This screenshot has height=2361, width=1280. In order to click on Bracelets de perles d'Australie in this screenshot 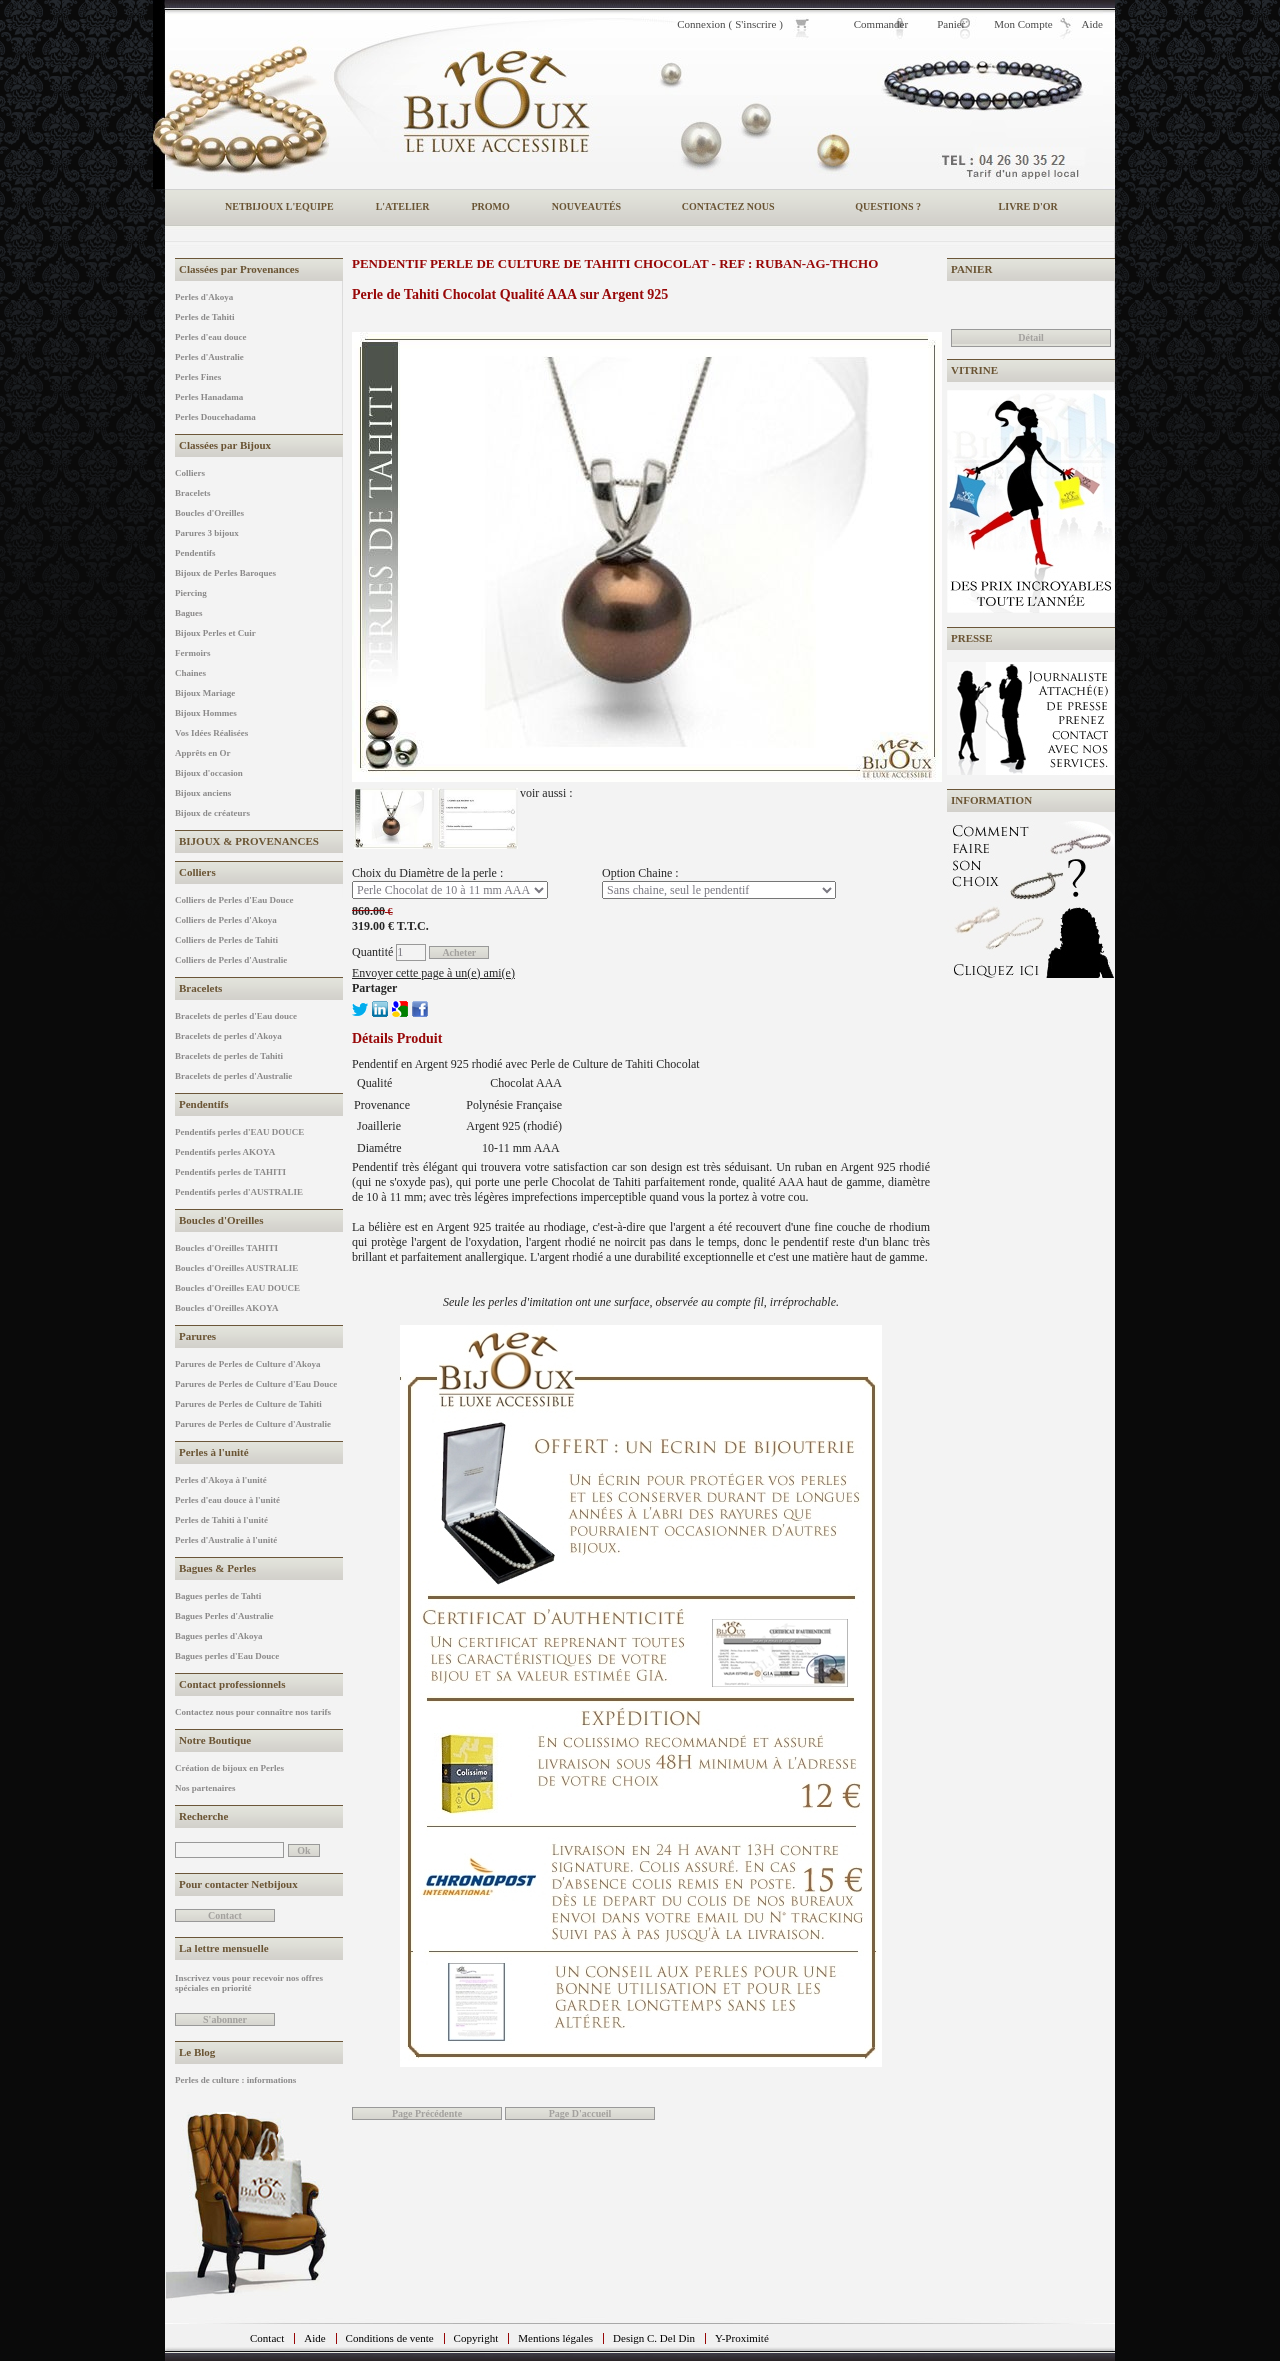, I will do `click(233, 1076)`.